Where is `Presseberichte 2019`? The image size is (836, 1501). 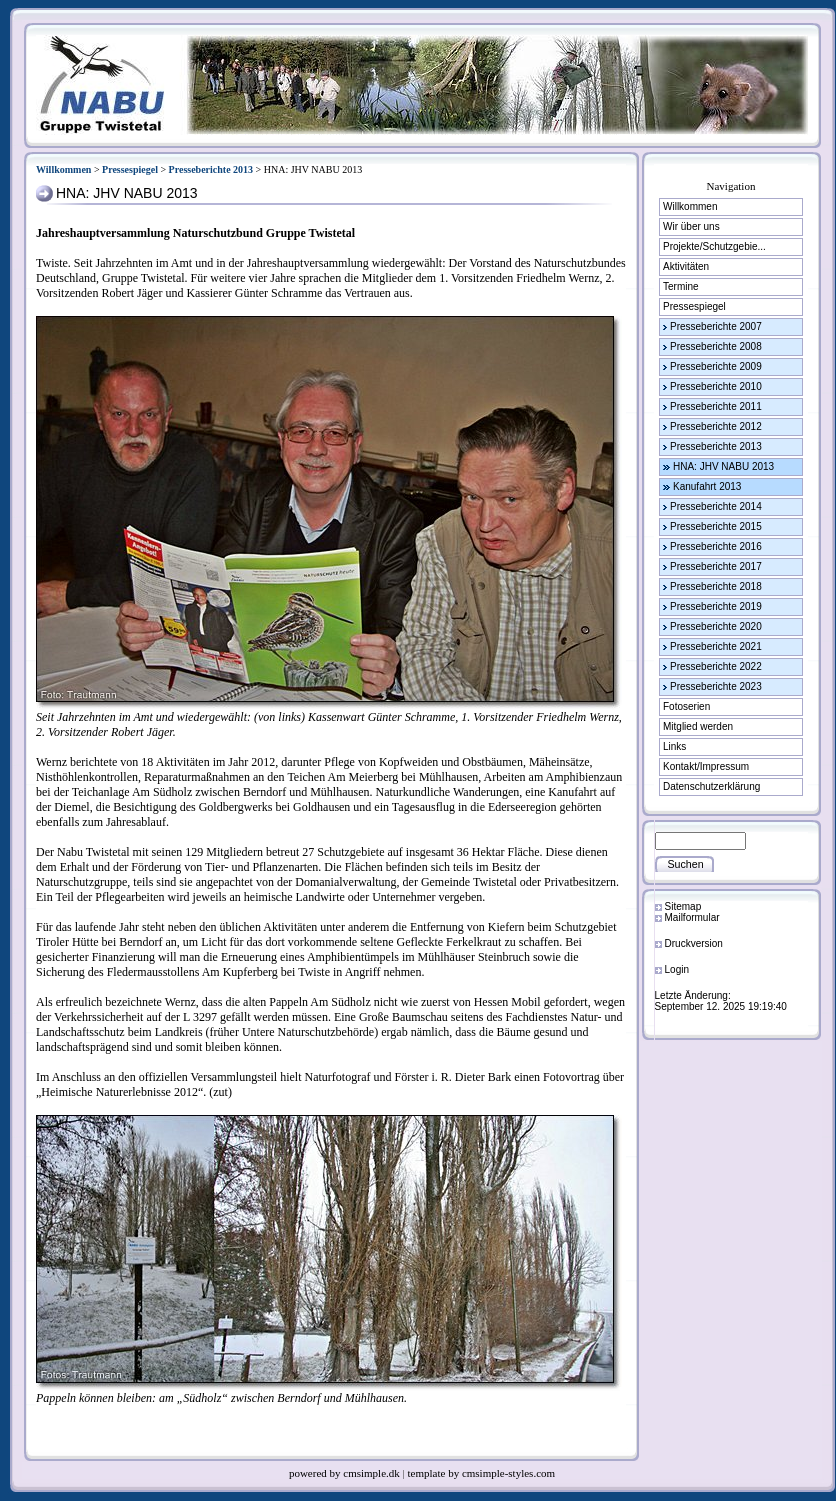
Presseberichte 2019 is located at coordinates (716, 606).